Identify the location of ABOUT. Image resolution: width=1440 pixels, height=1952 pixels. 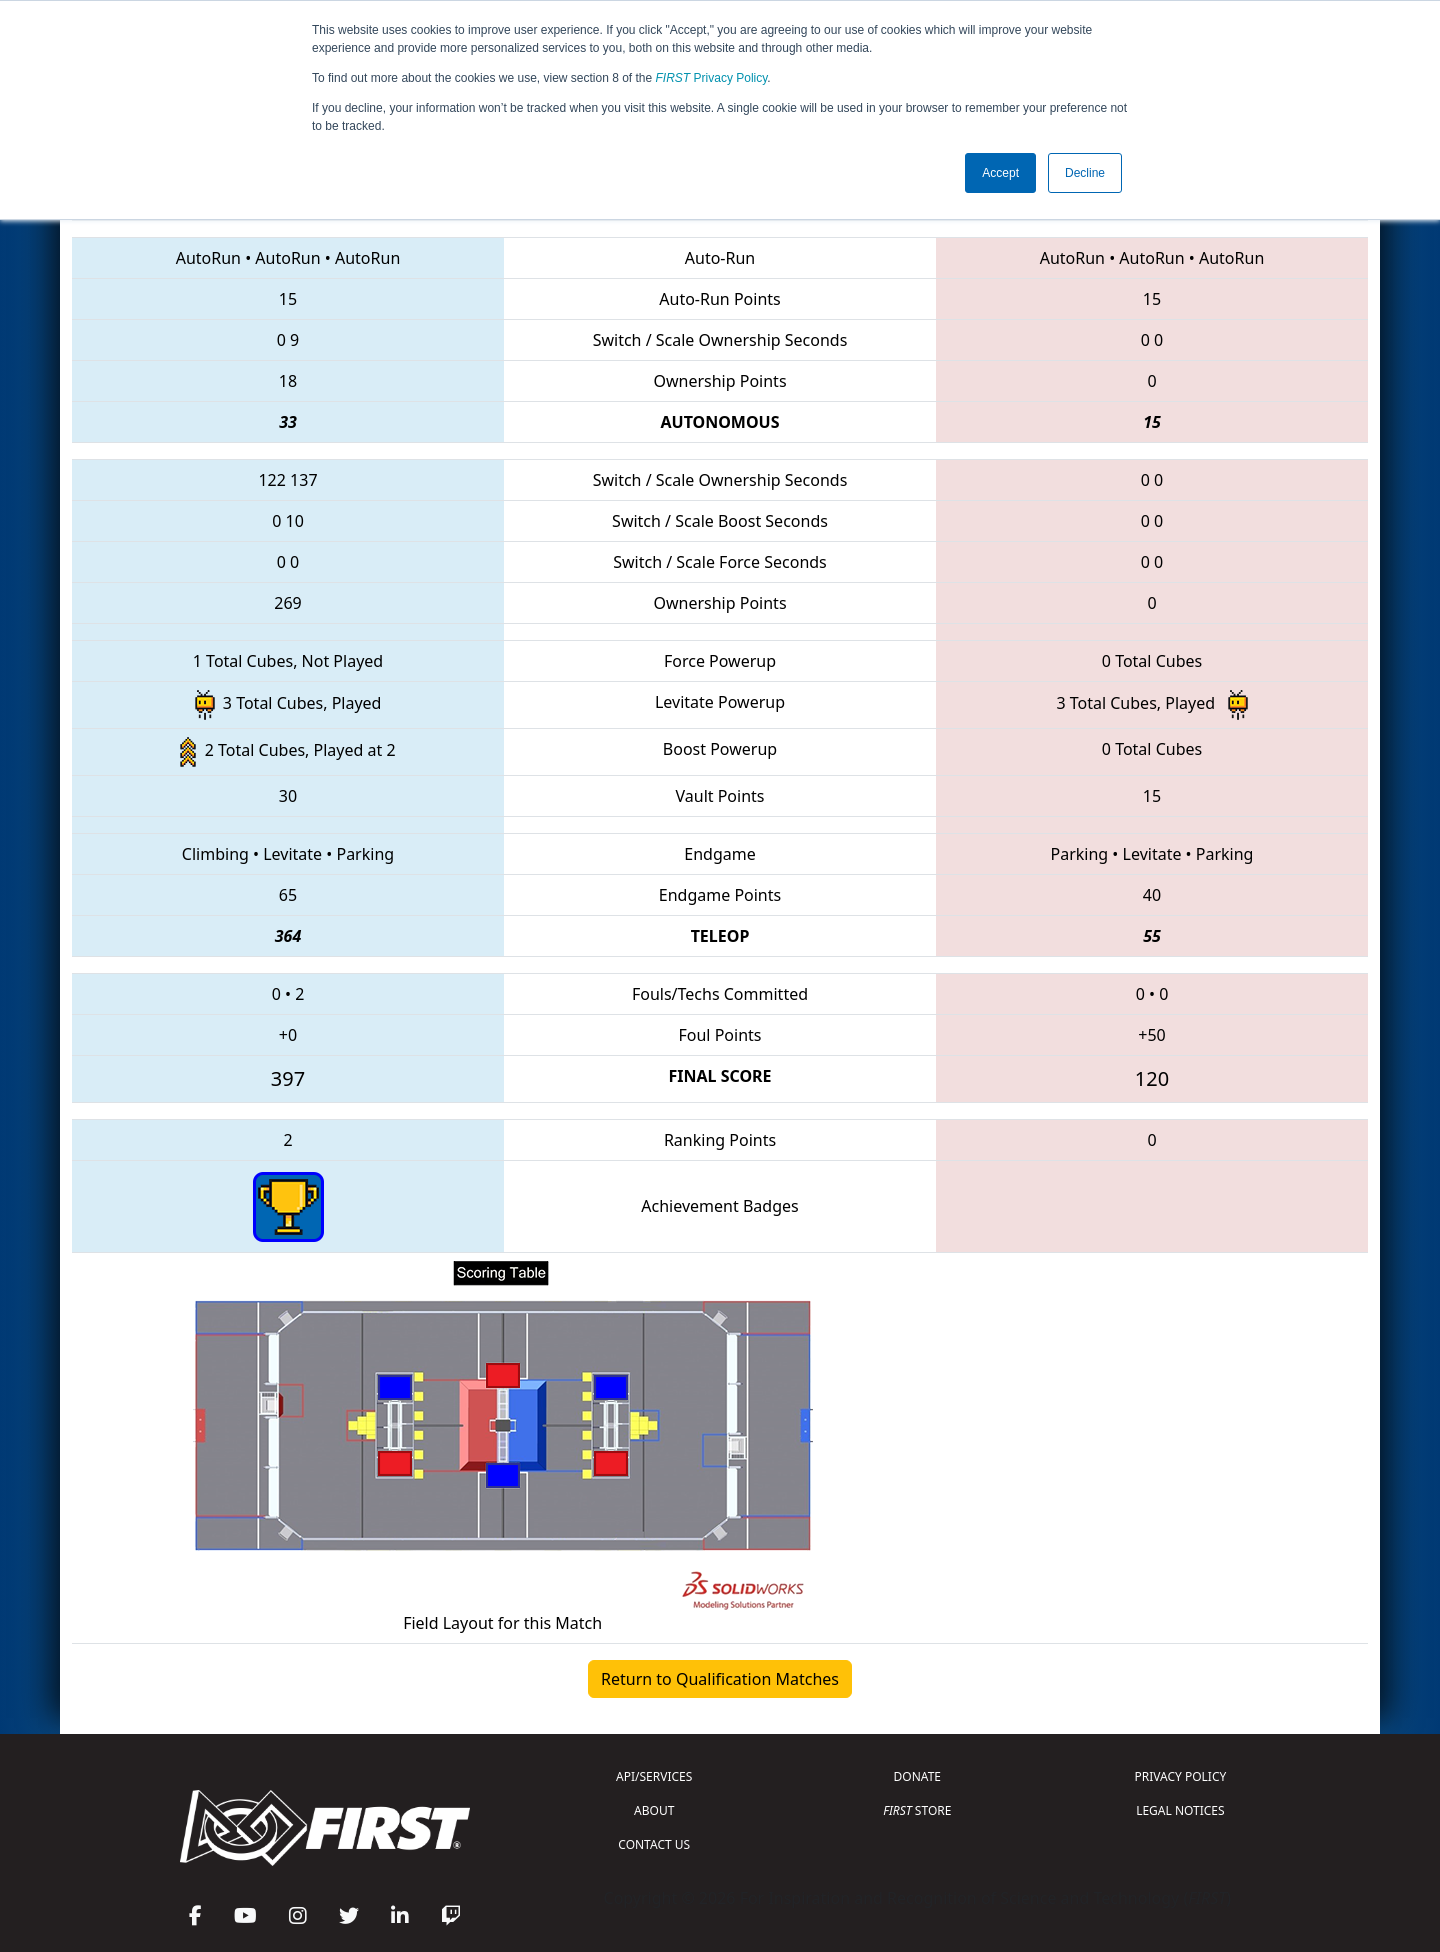
(654, 1810).